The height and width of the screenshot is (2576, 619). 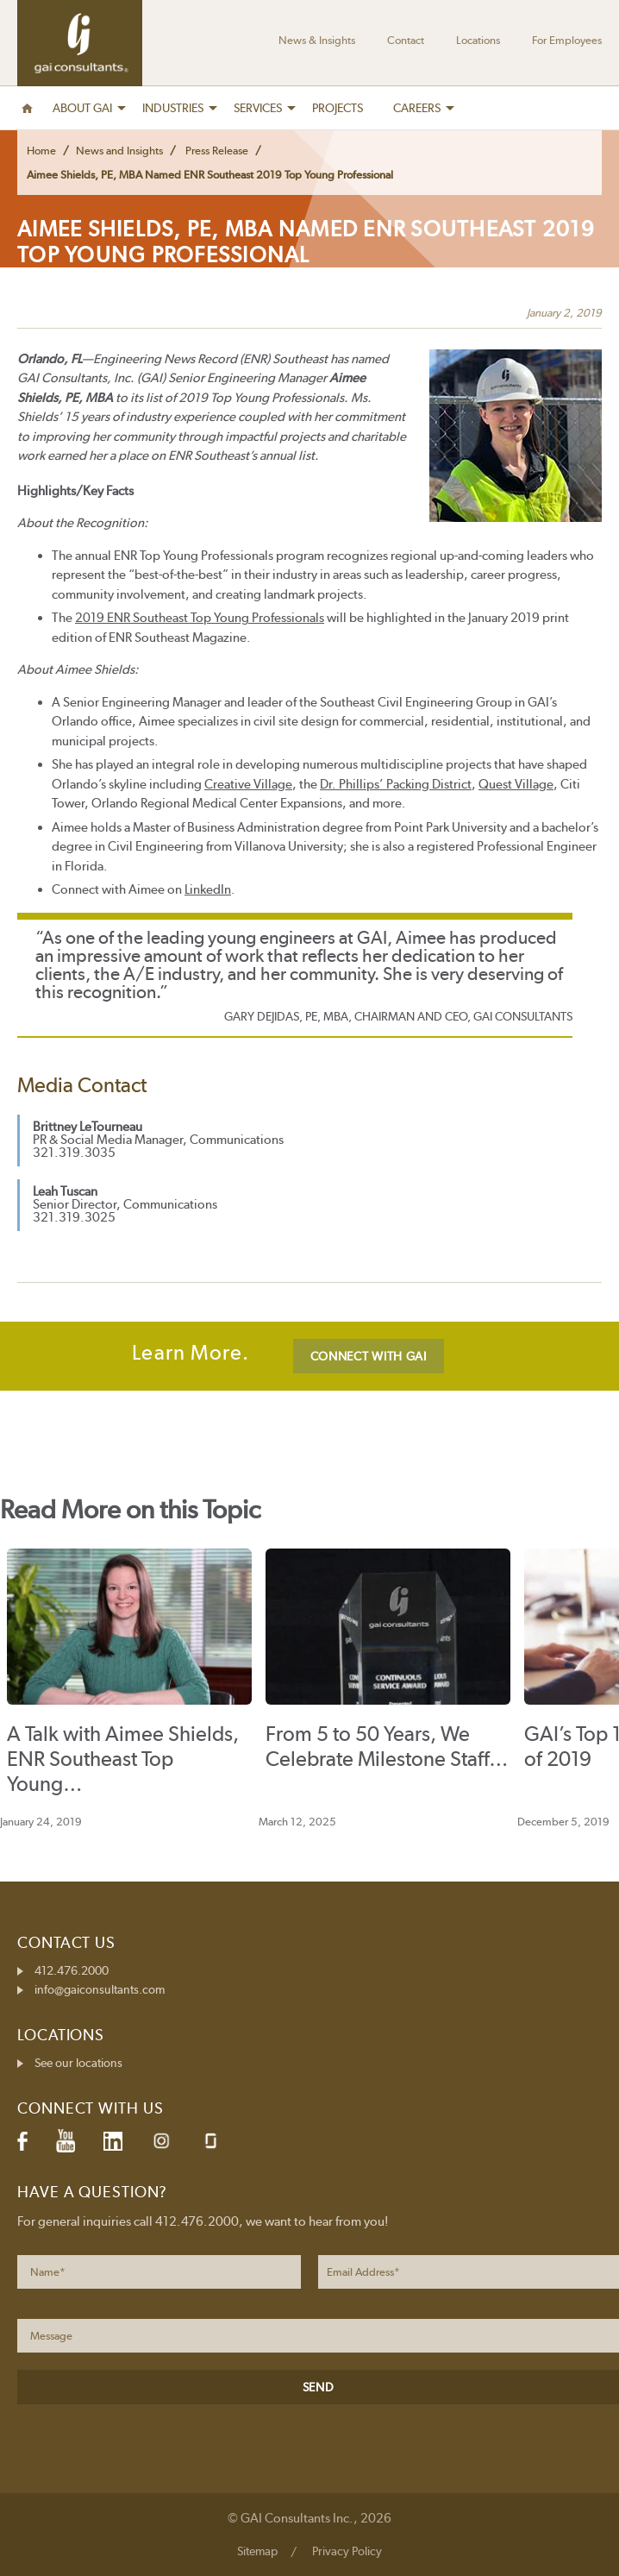 I want to click on Locations, so click(x=478, y=40).